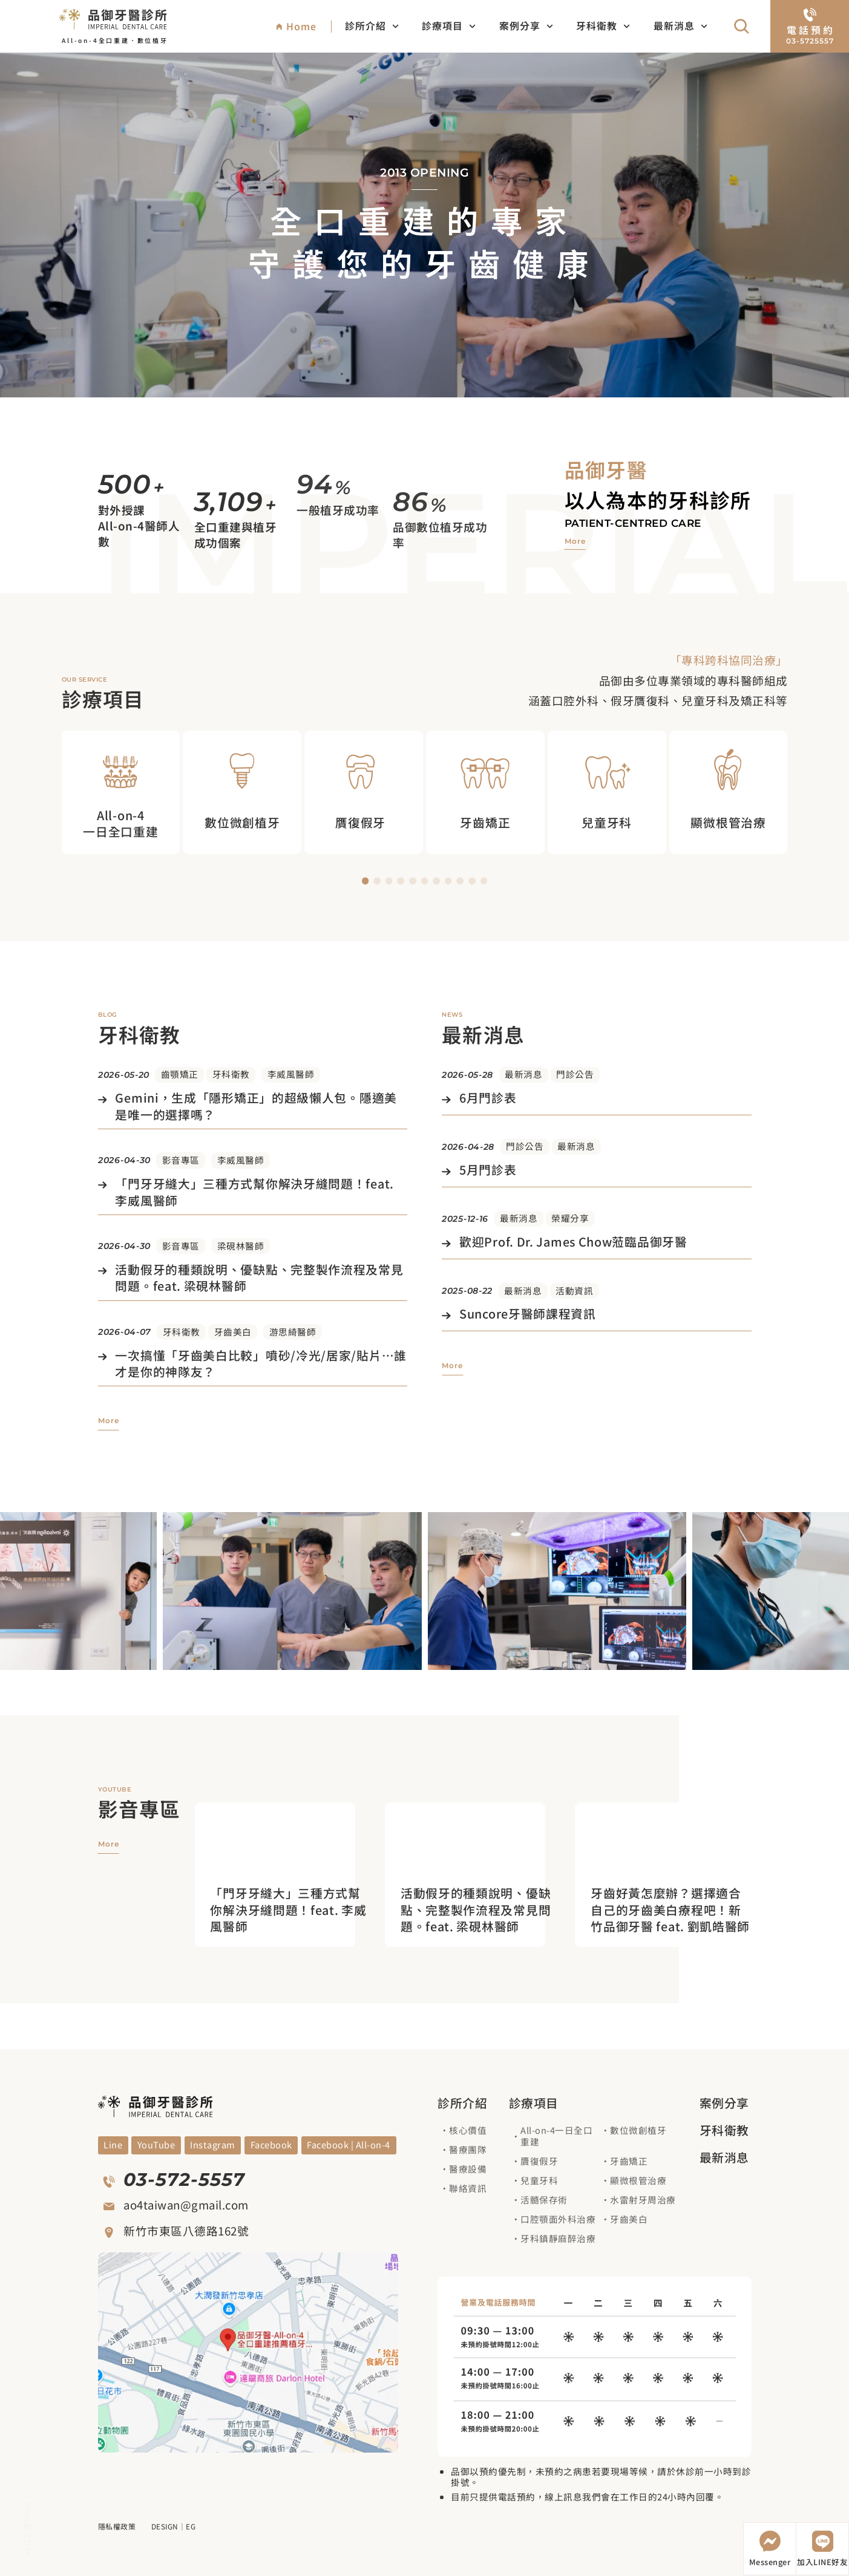 The height and width of the screenshot is (2576, 849). Describe the element at coordinates (526, 26) in the screenshot. I see `案例分享` at that location.